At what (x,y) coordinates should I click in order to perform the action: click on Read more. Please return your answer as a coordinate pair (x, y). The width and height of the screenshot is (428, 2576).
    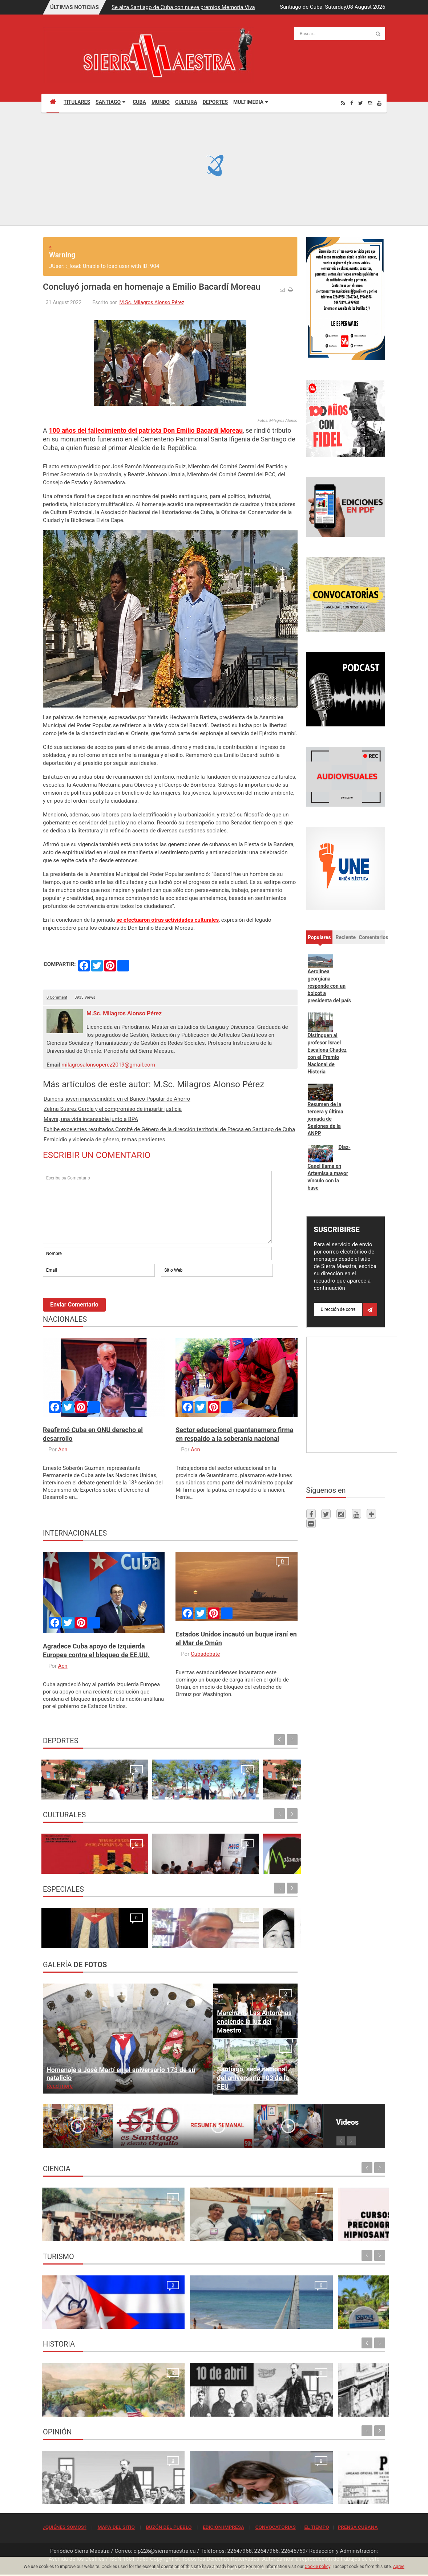
    Looking at the image, I should click on (60, 2086).